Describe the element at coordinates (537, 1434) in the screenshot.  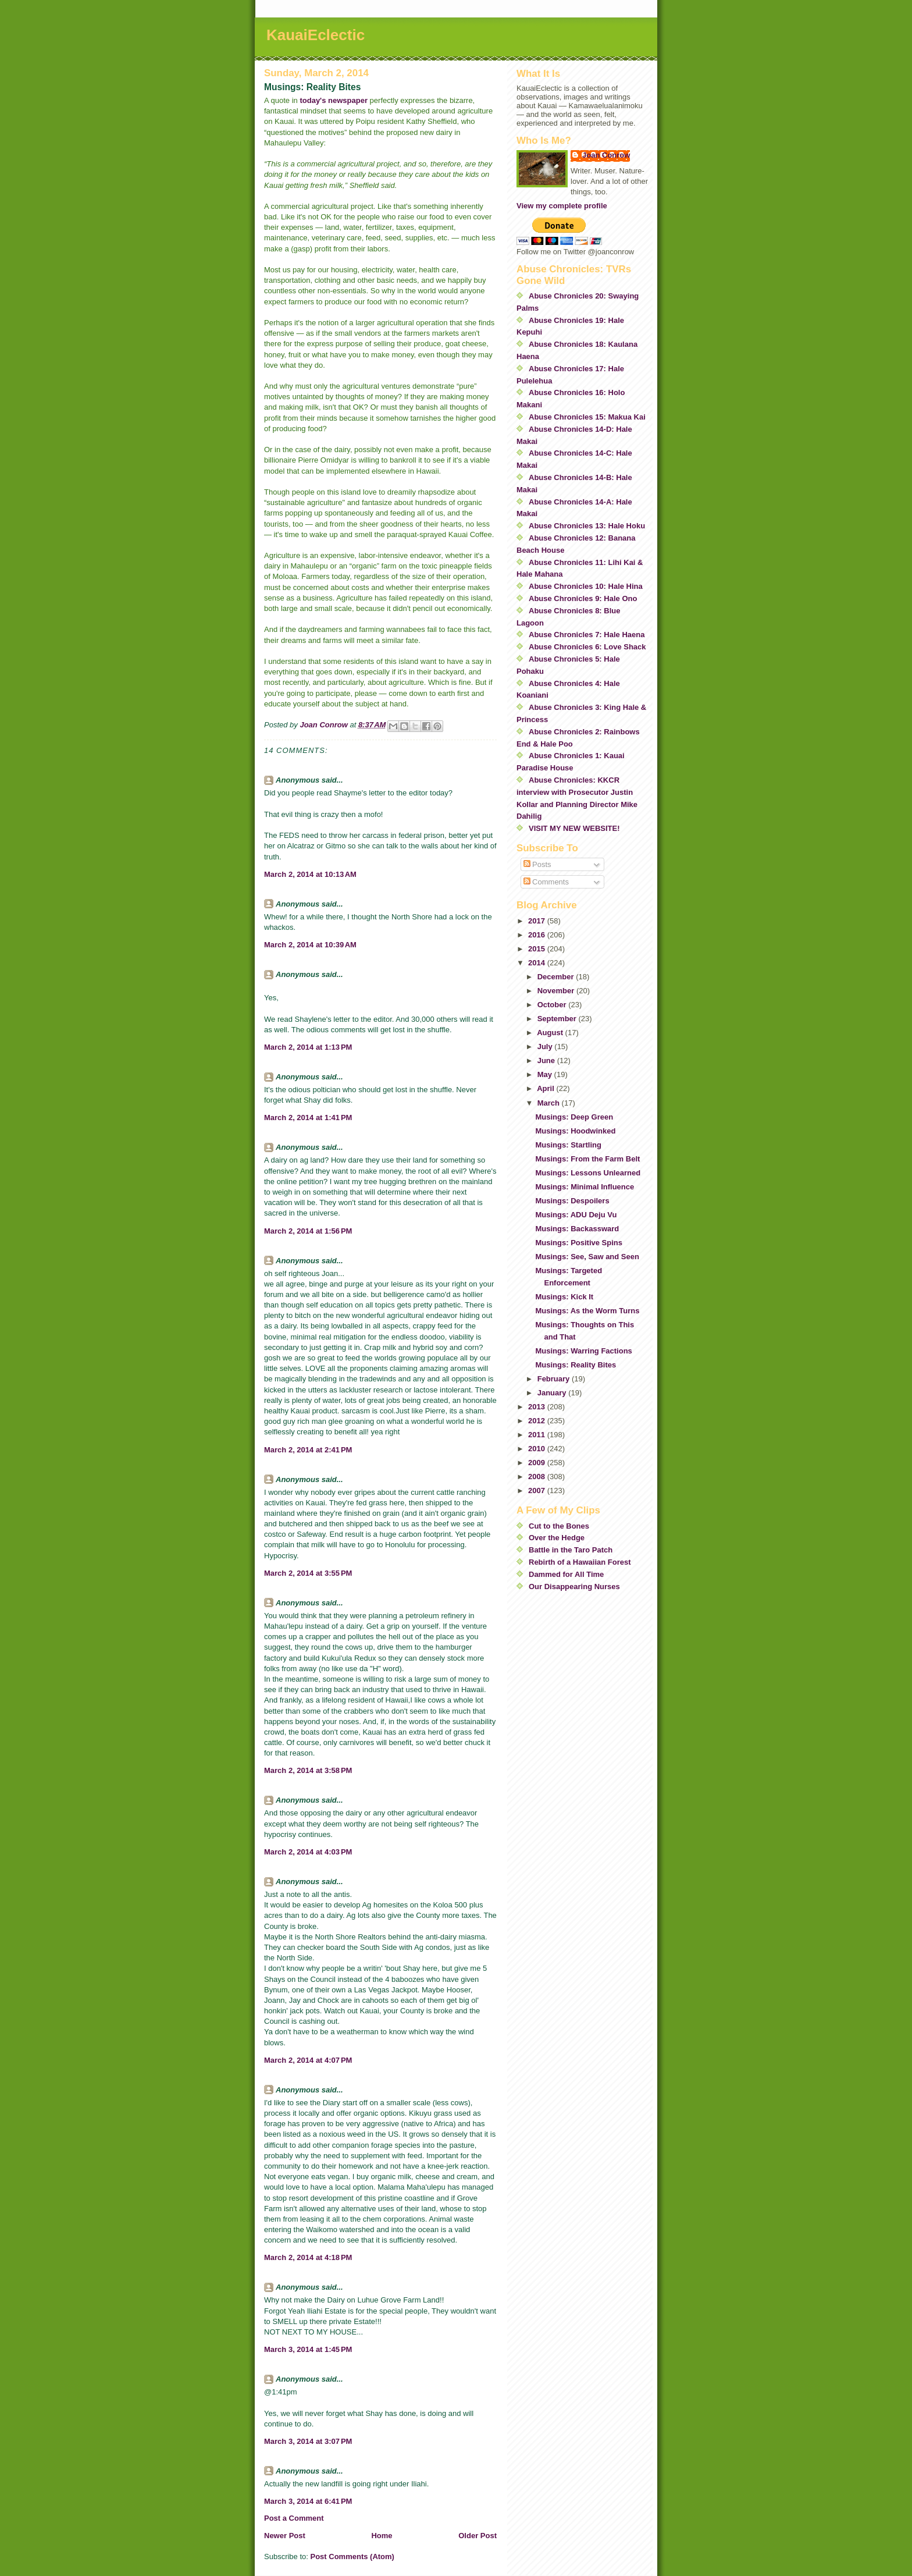
I see `2011` at that location.